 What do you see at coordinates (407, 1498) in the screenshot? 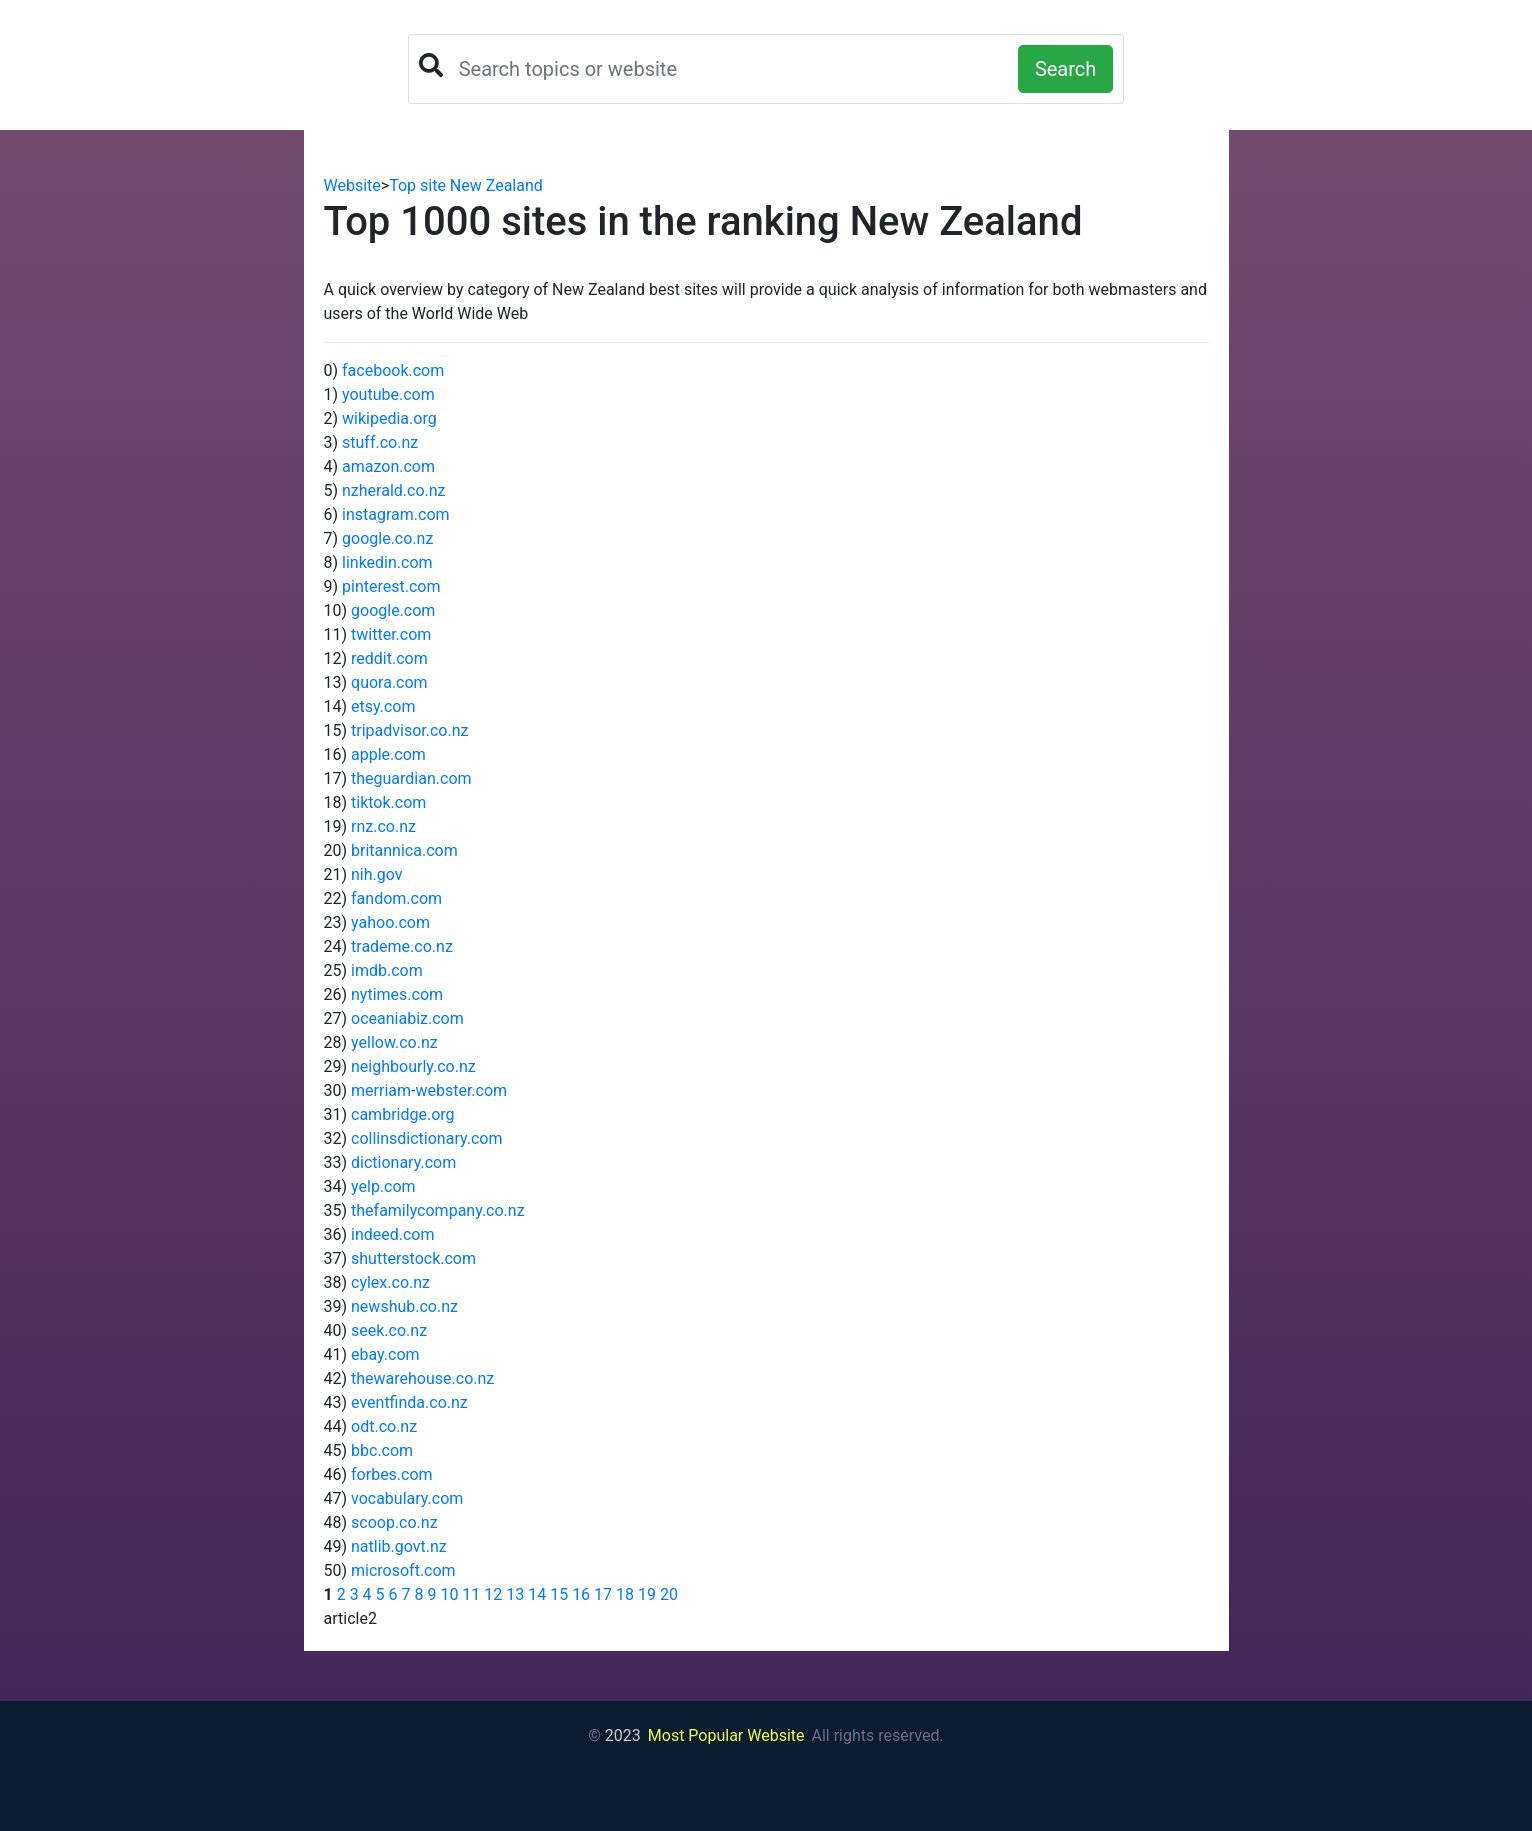
I see `vocabulary.com` at bounding box center [407, 1498].